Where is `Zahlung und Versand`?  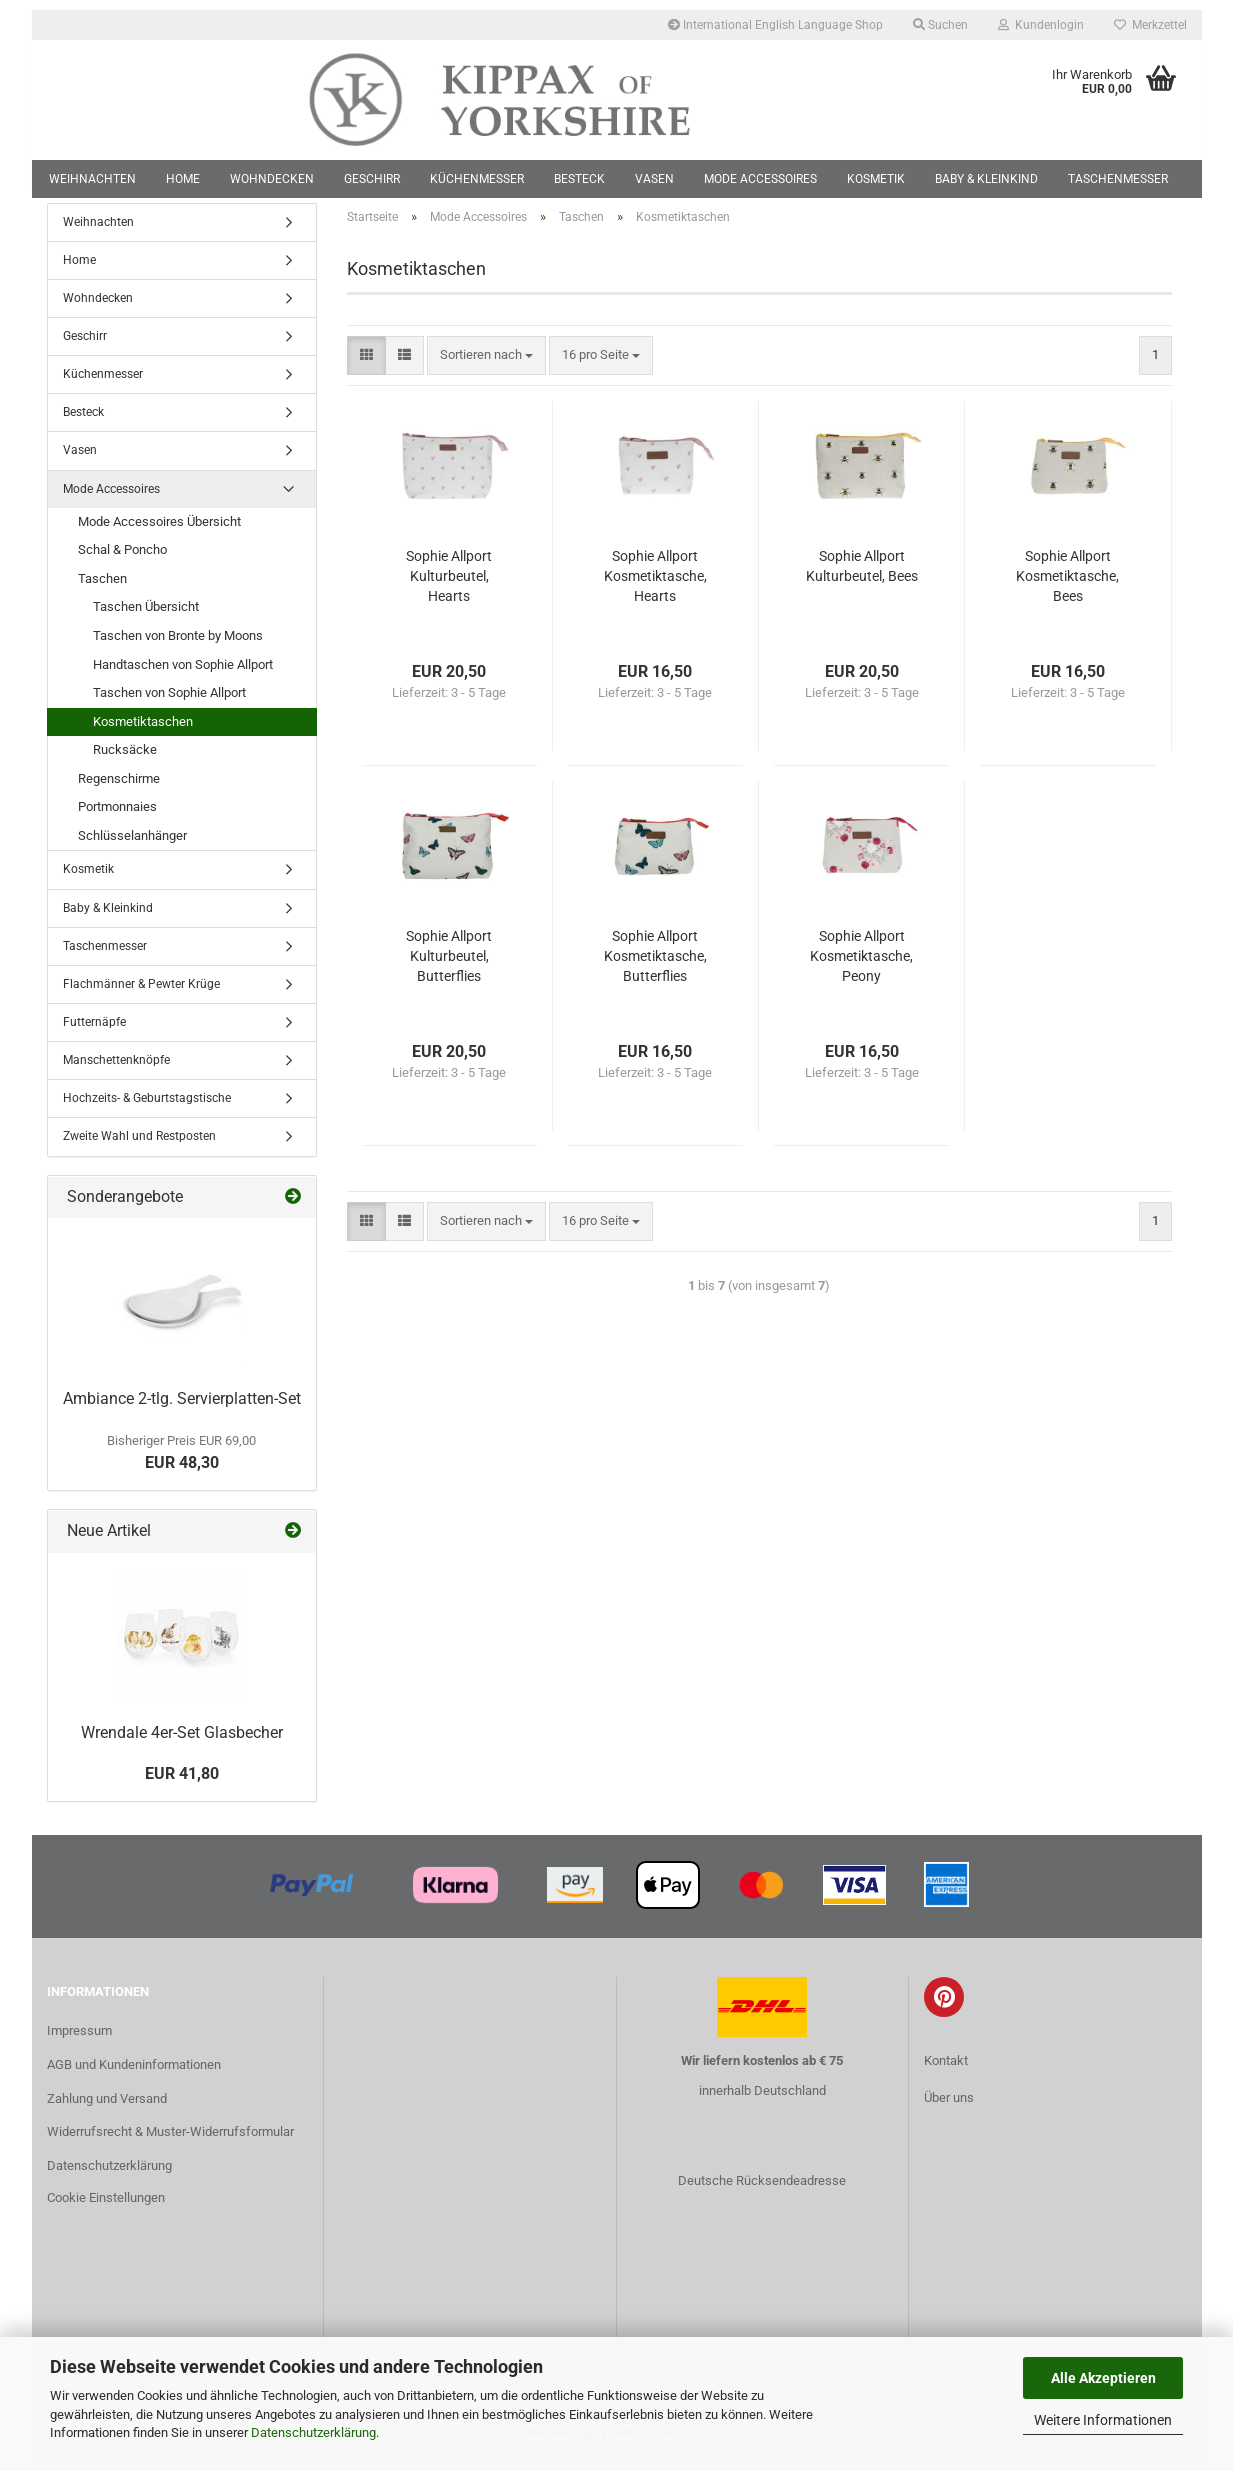
Zahlung und Versand is located at coordinates (107, 2110).